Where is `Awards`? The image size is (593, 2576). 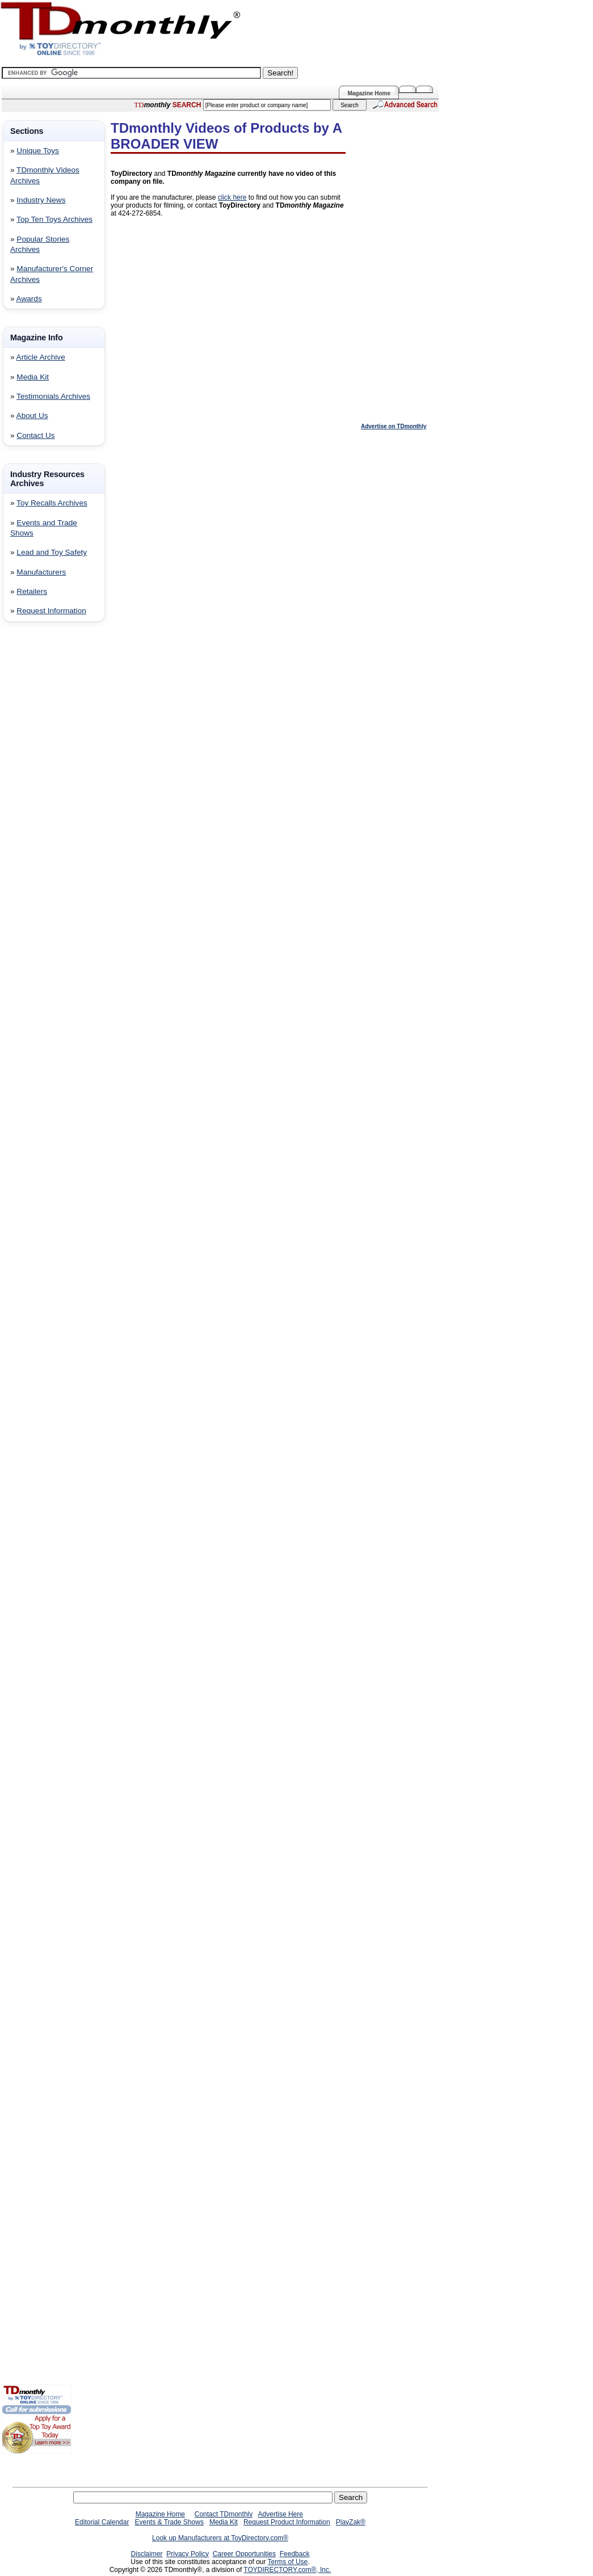 Awards is located at coordinates (29, 298).